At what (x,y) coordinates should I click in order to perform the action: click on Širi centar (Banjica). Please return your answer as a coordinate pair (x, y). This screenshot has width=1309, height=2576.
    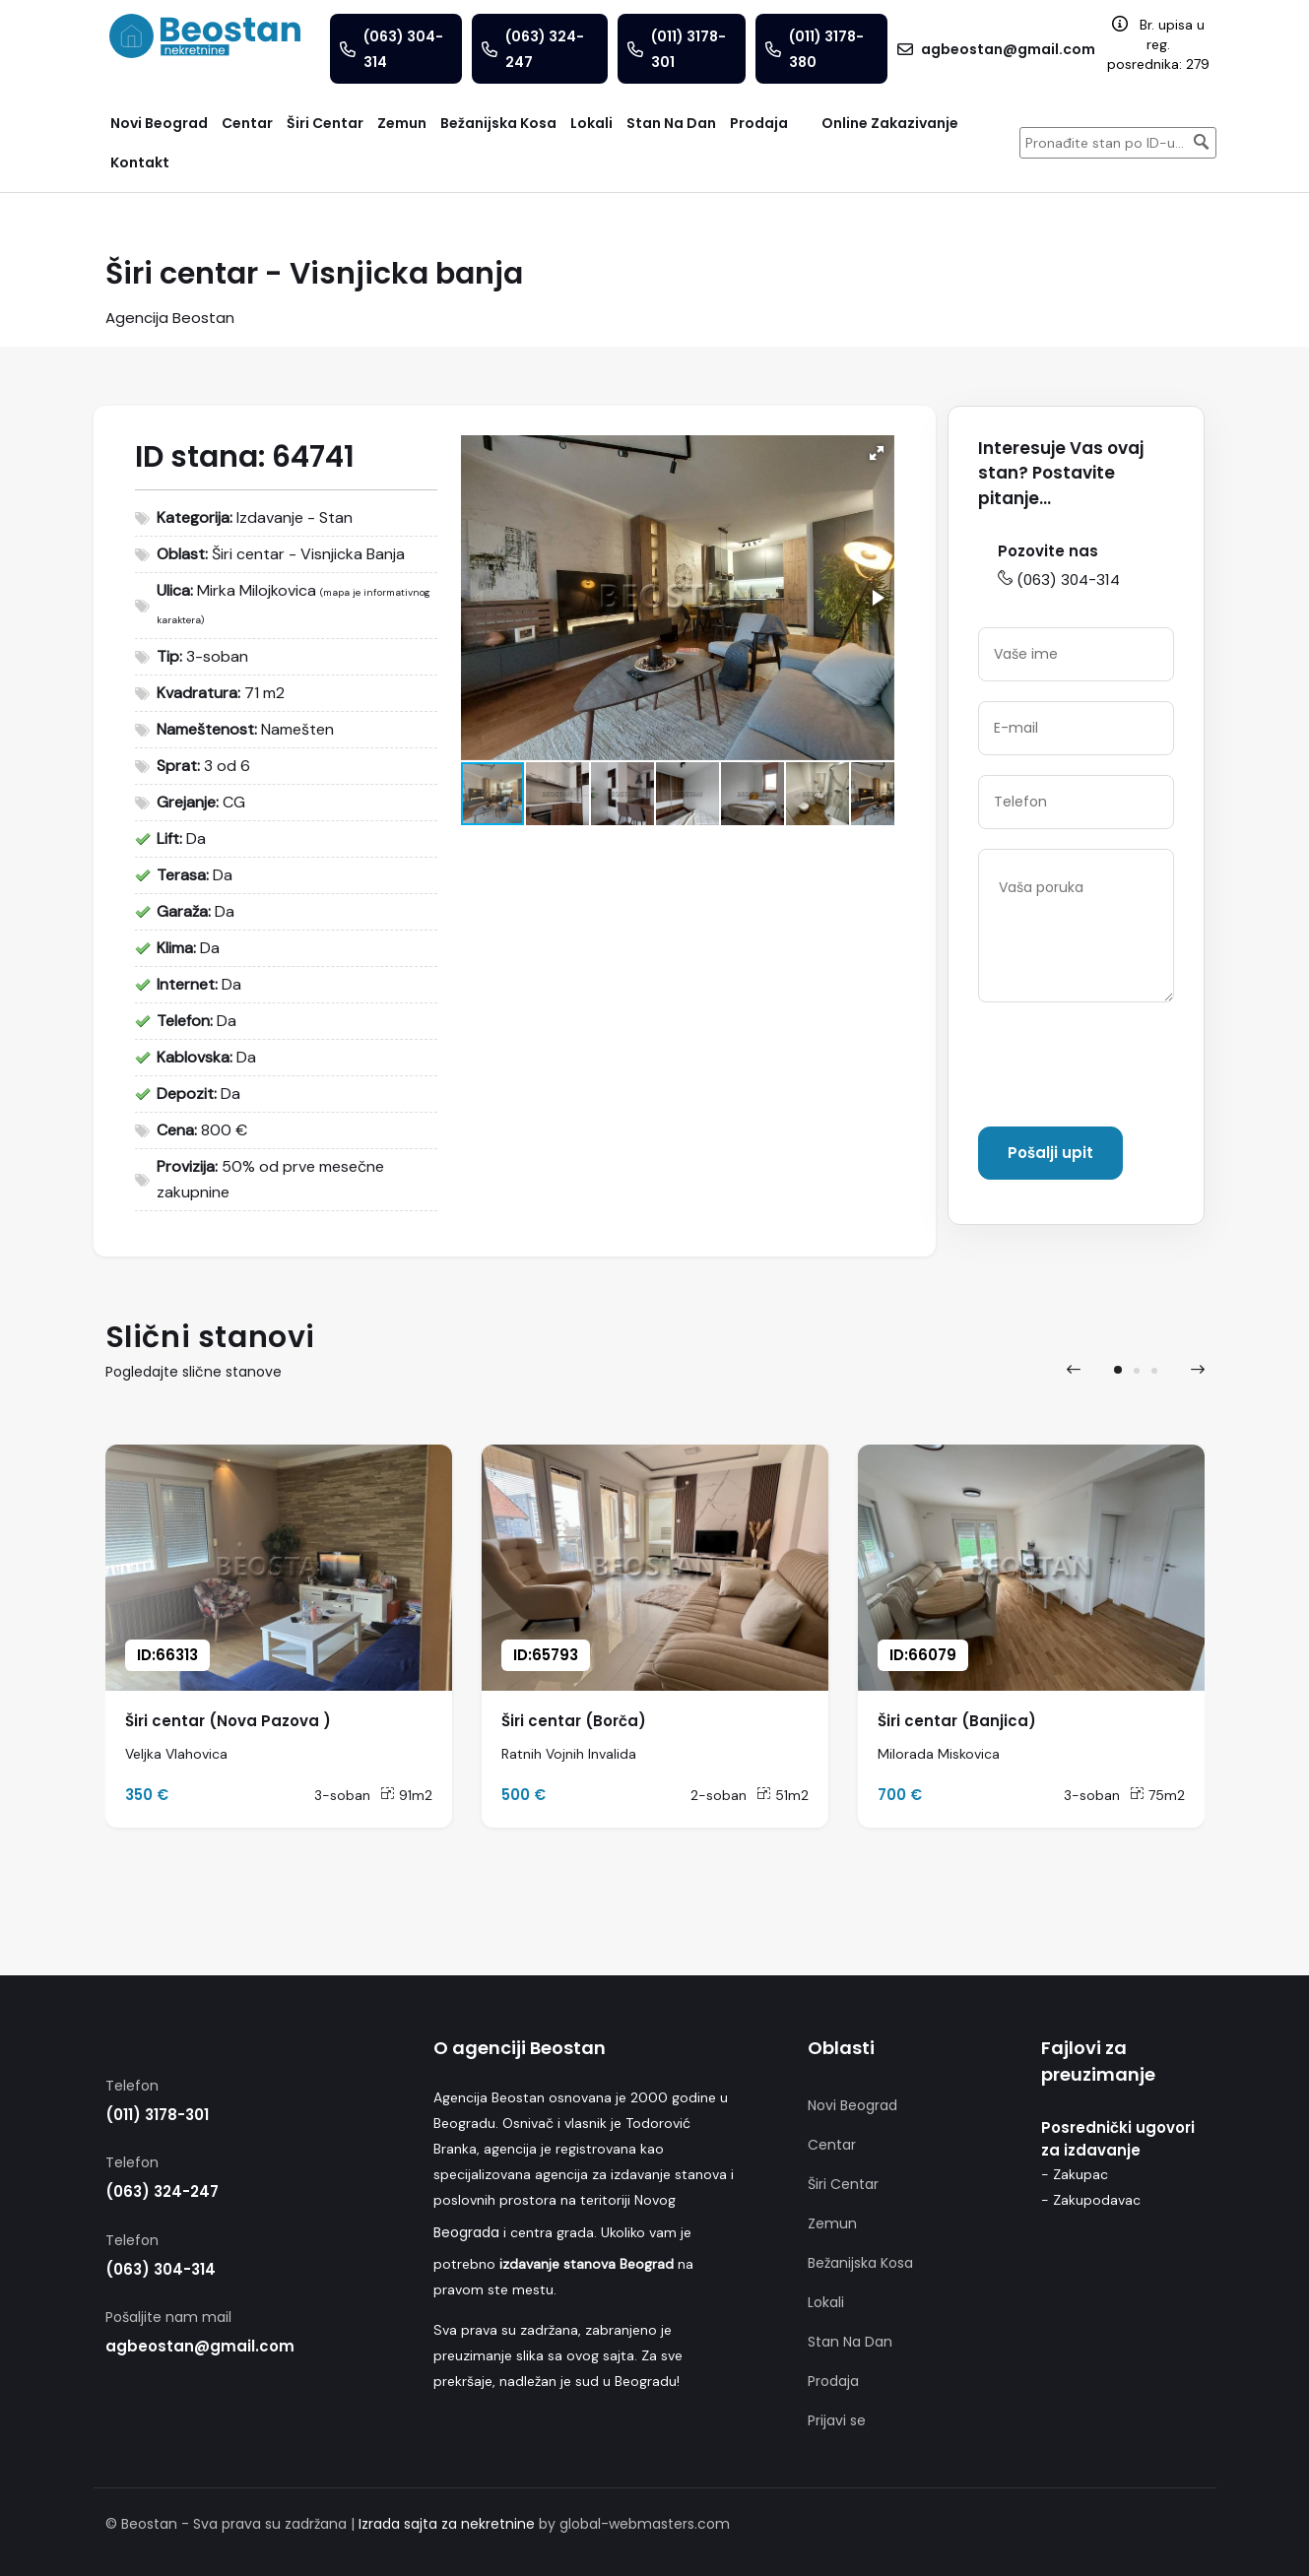
    Looking at the image, I should click on (957, 1720).